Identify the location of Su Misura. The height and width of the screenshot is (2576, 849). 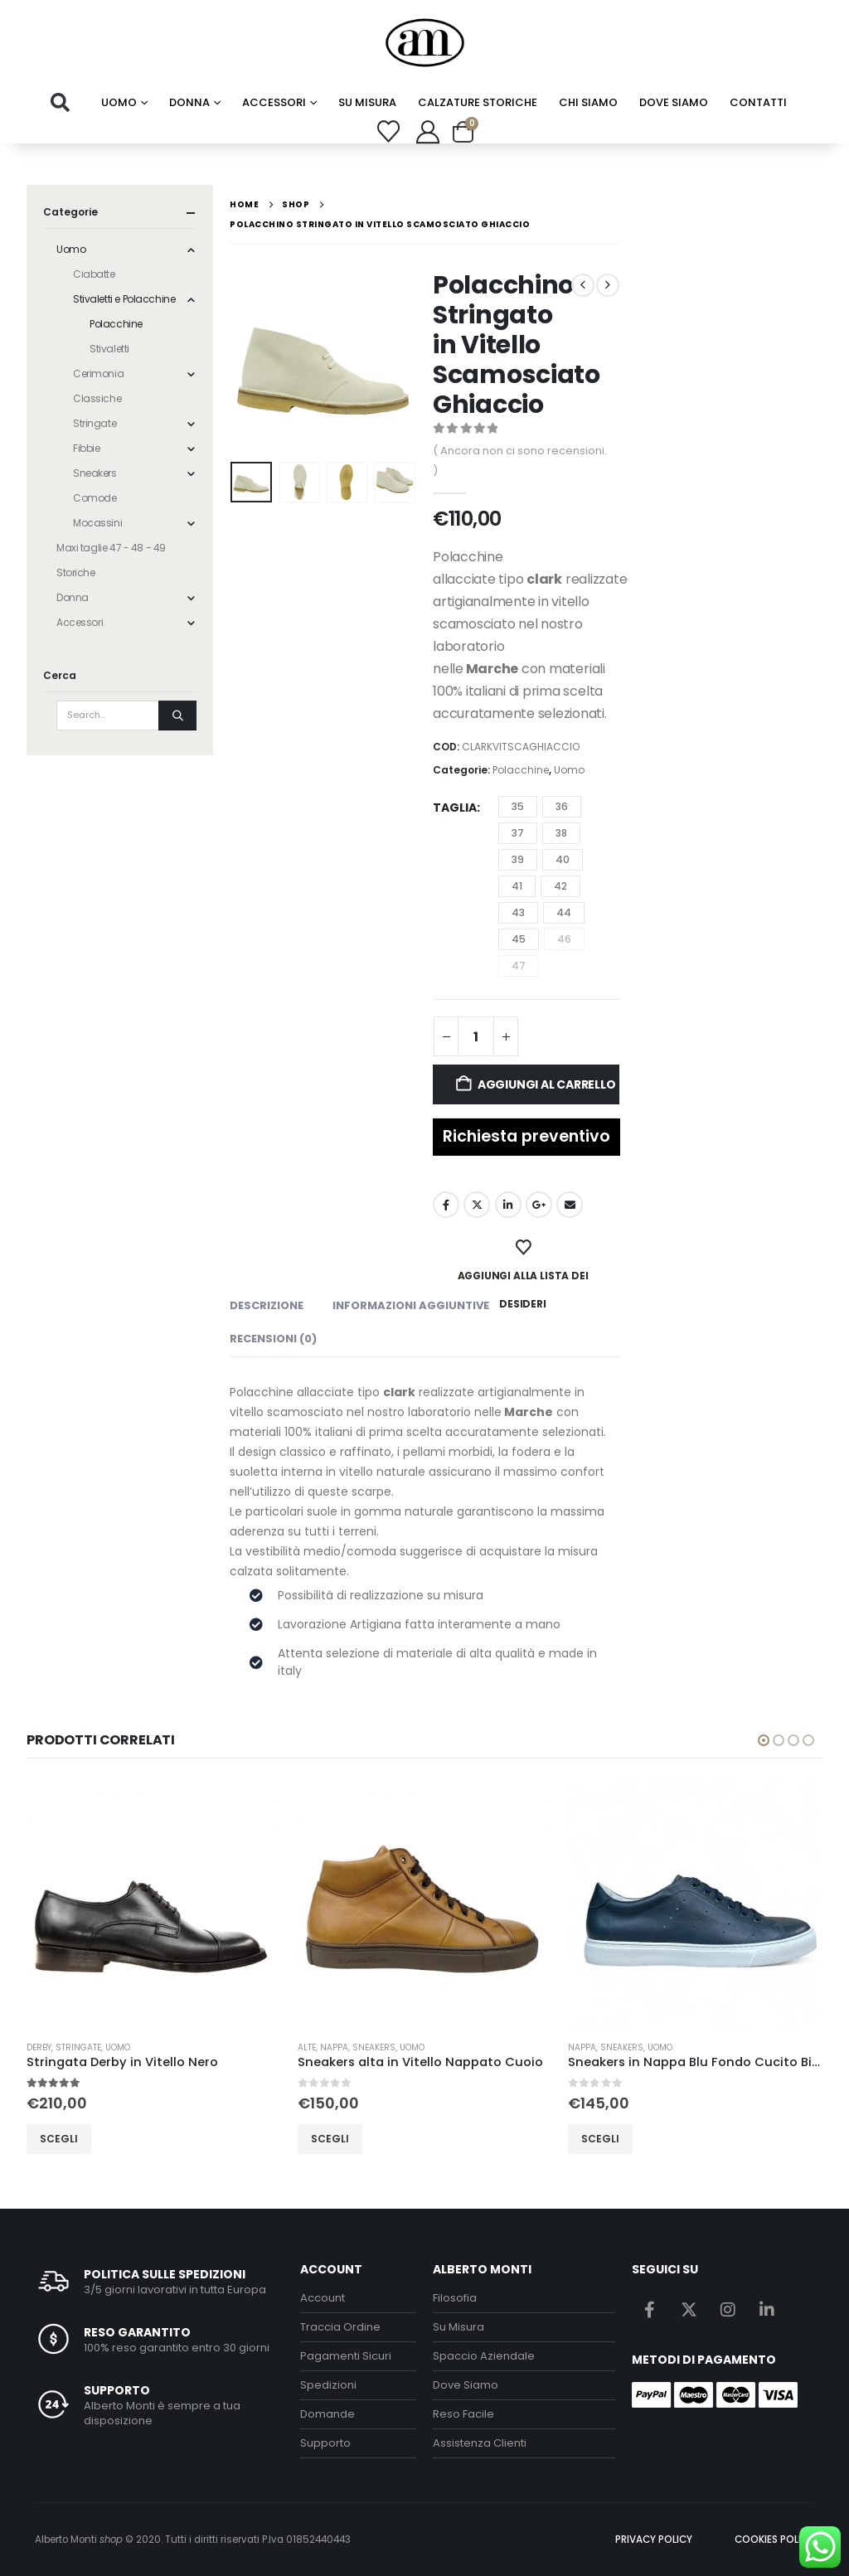
(458, 2327).